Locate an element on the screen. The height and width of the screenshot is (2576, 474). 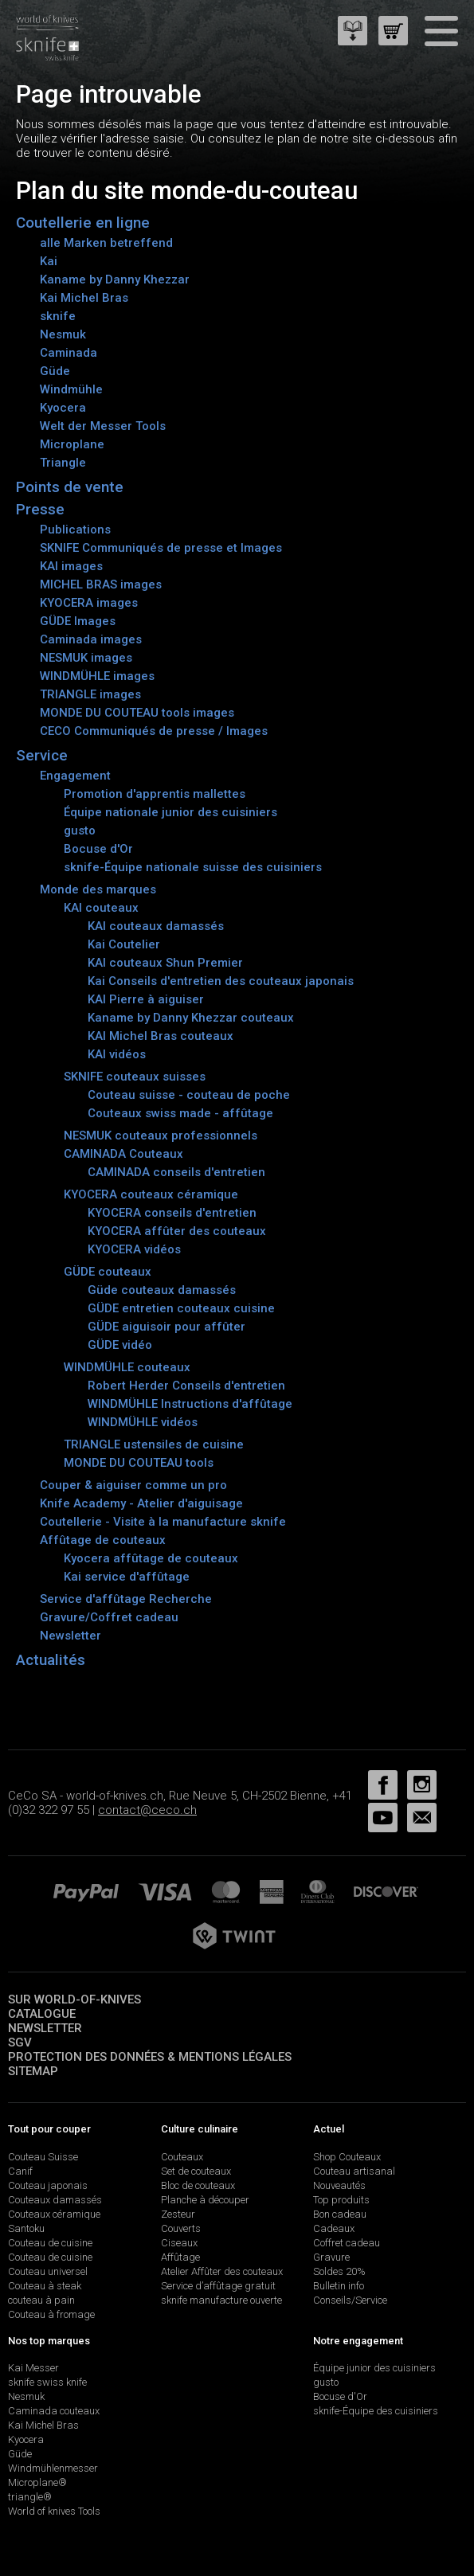
Coutellerie - Visite à la manufacture sknife is located at coordinates (163, 1522).